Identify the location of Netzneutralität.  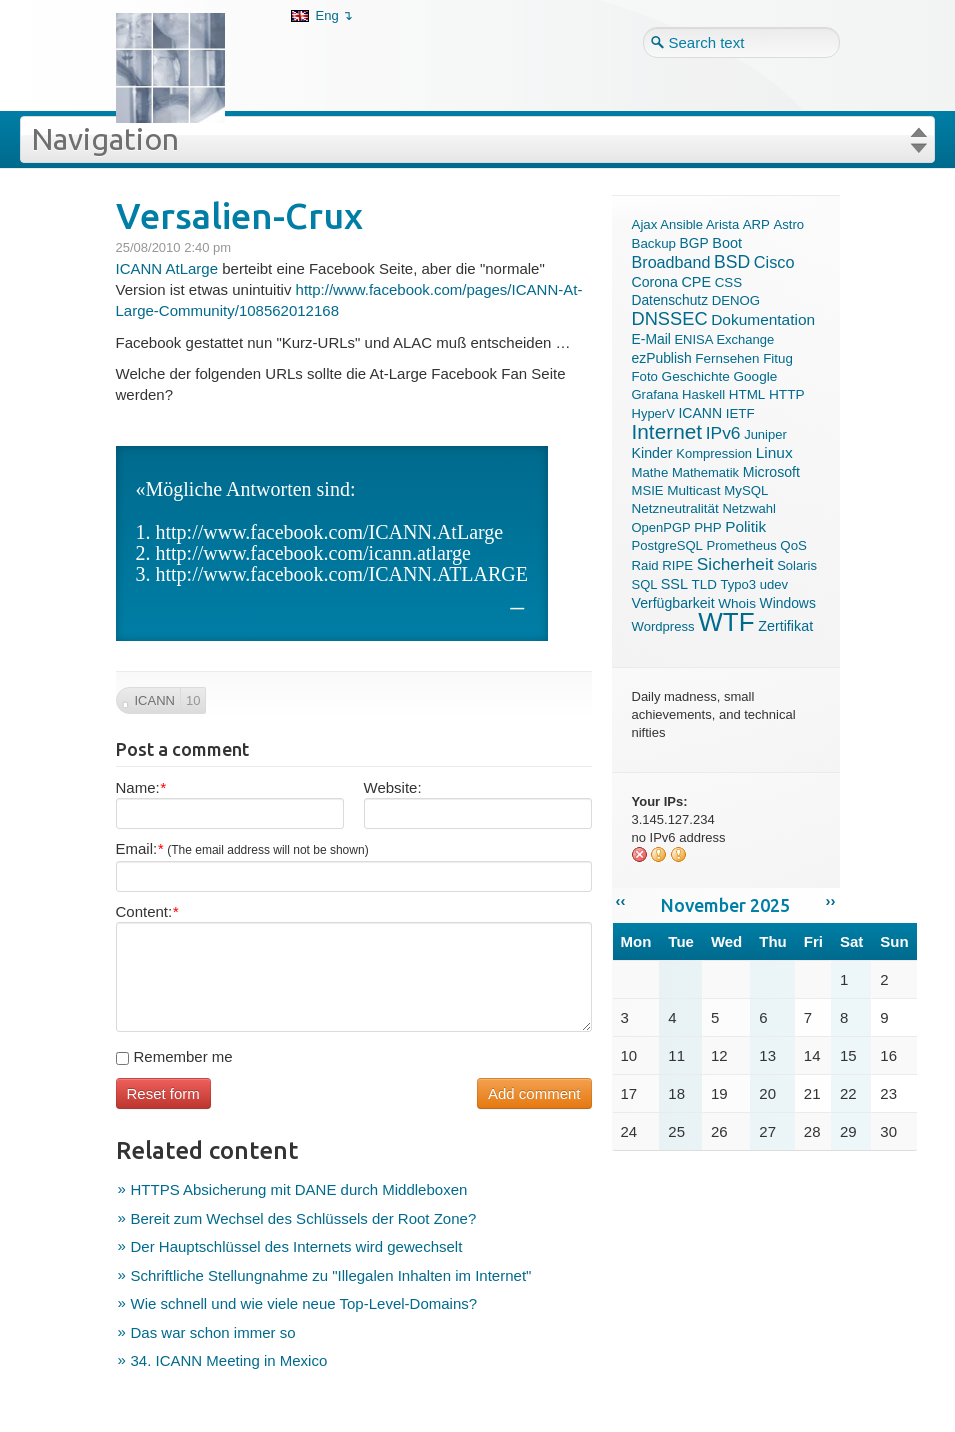
(675, 508).